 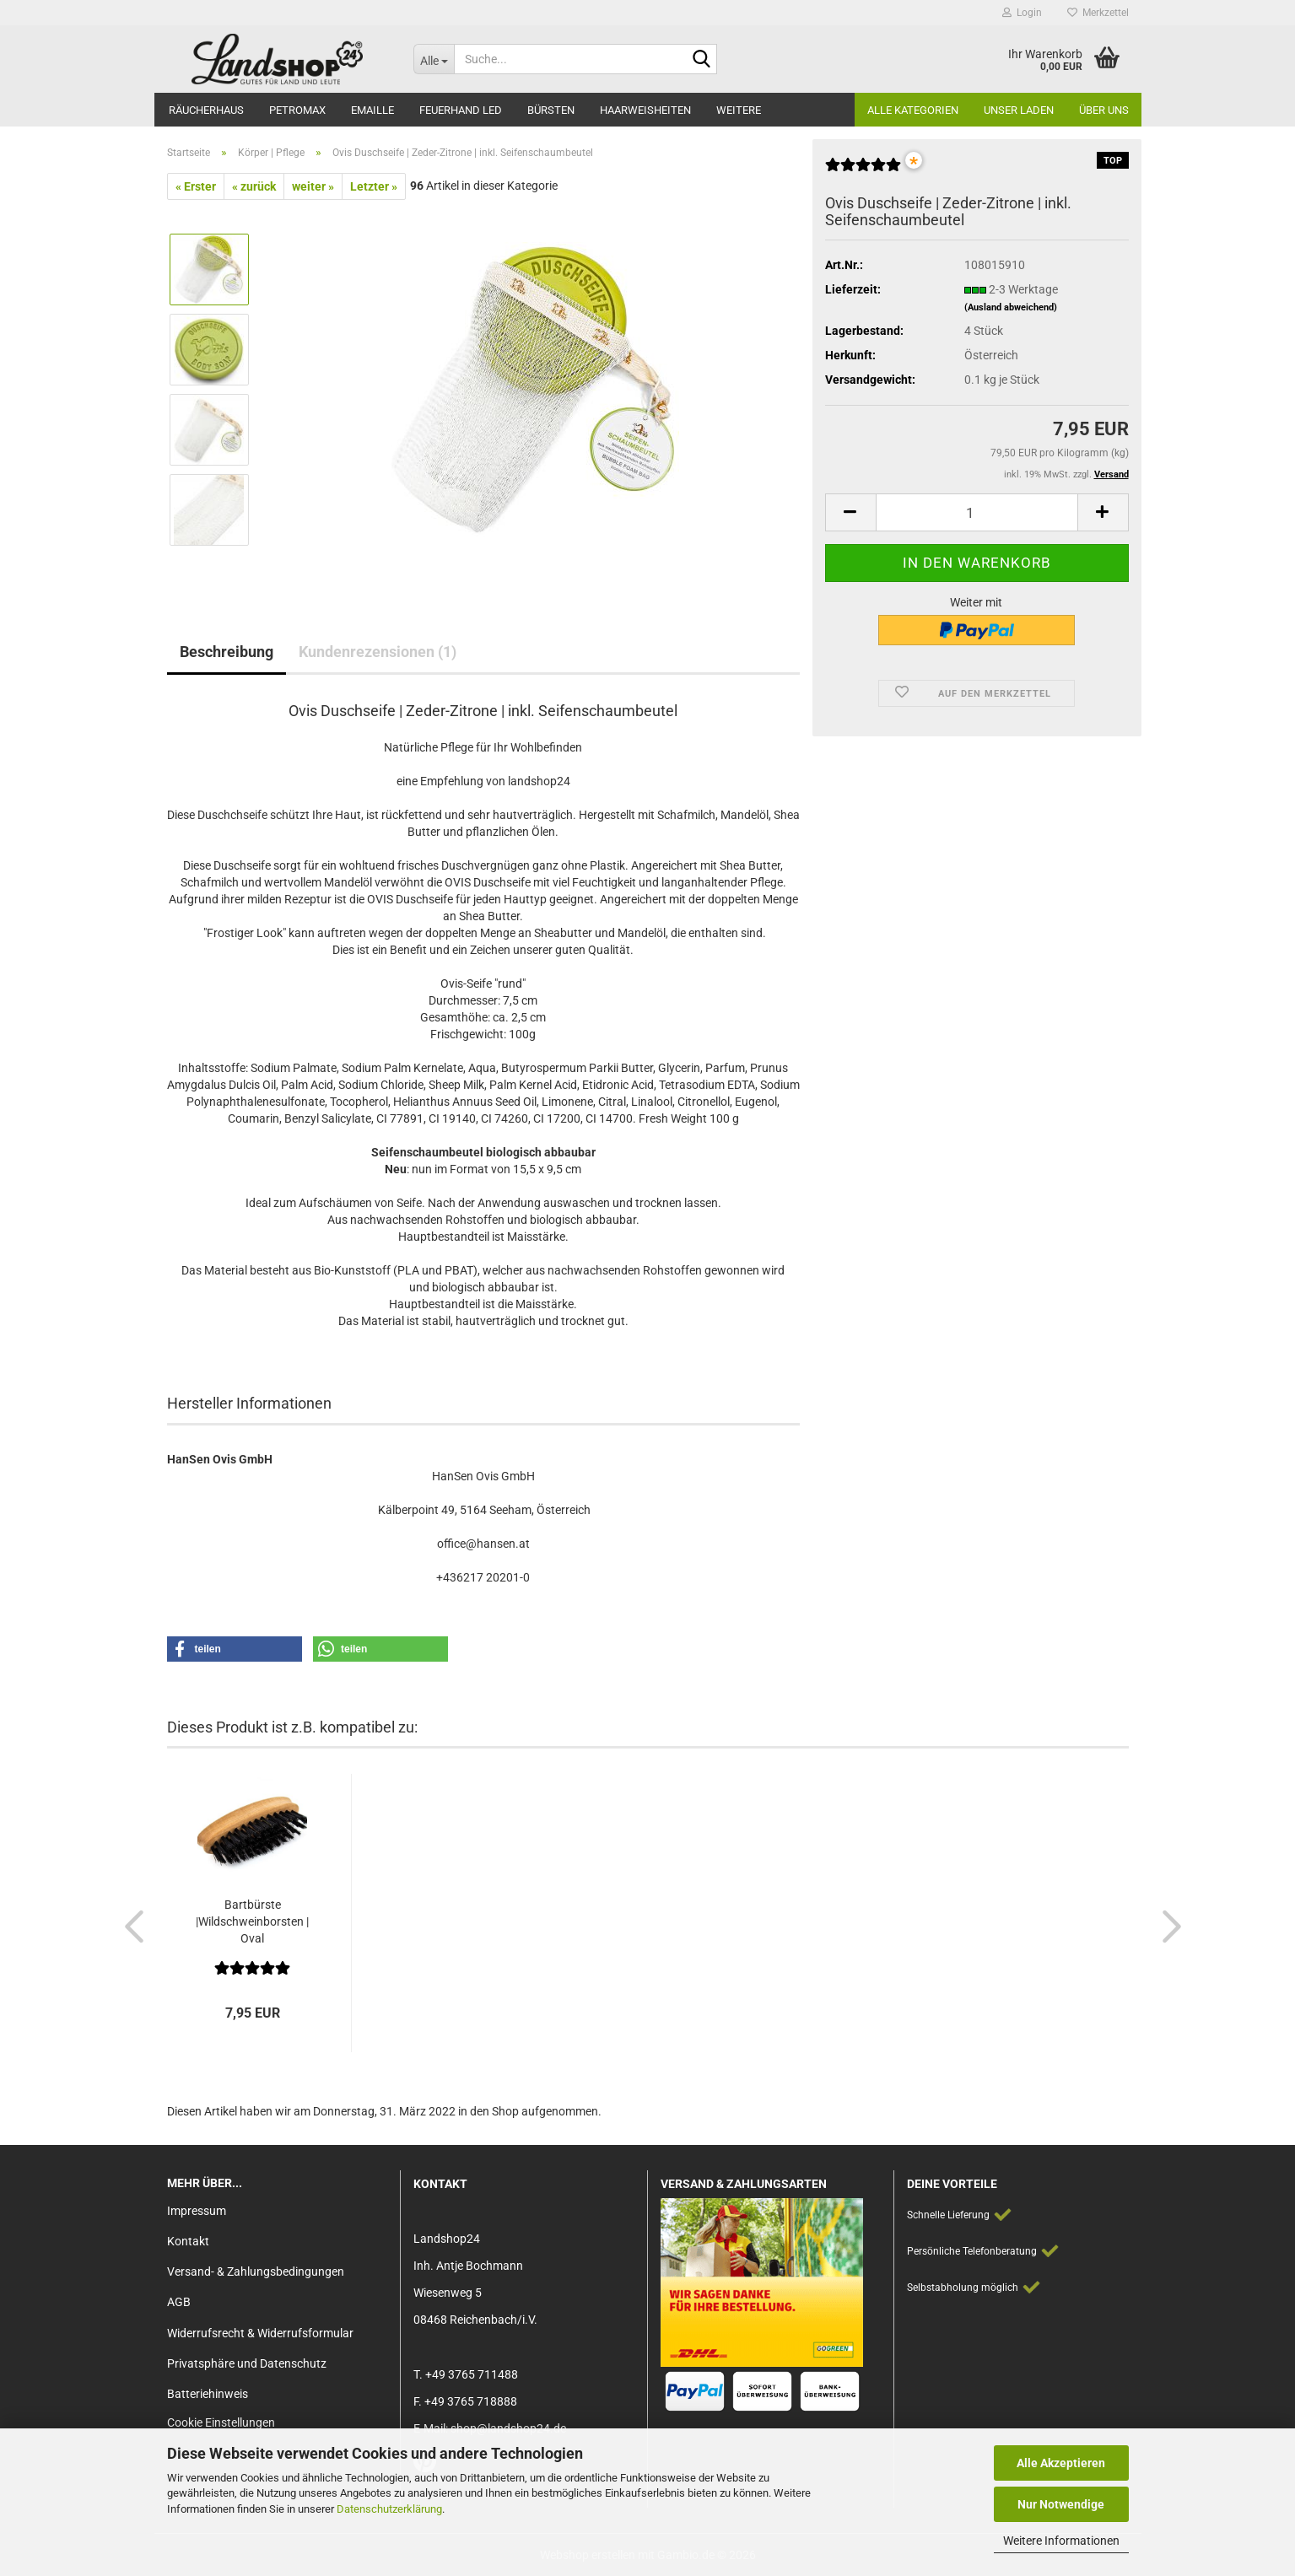 What do you see at coordinates (645, 110) in the screenshot?
I see `Haarweisheiten` at bounding box center [645, 110].